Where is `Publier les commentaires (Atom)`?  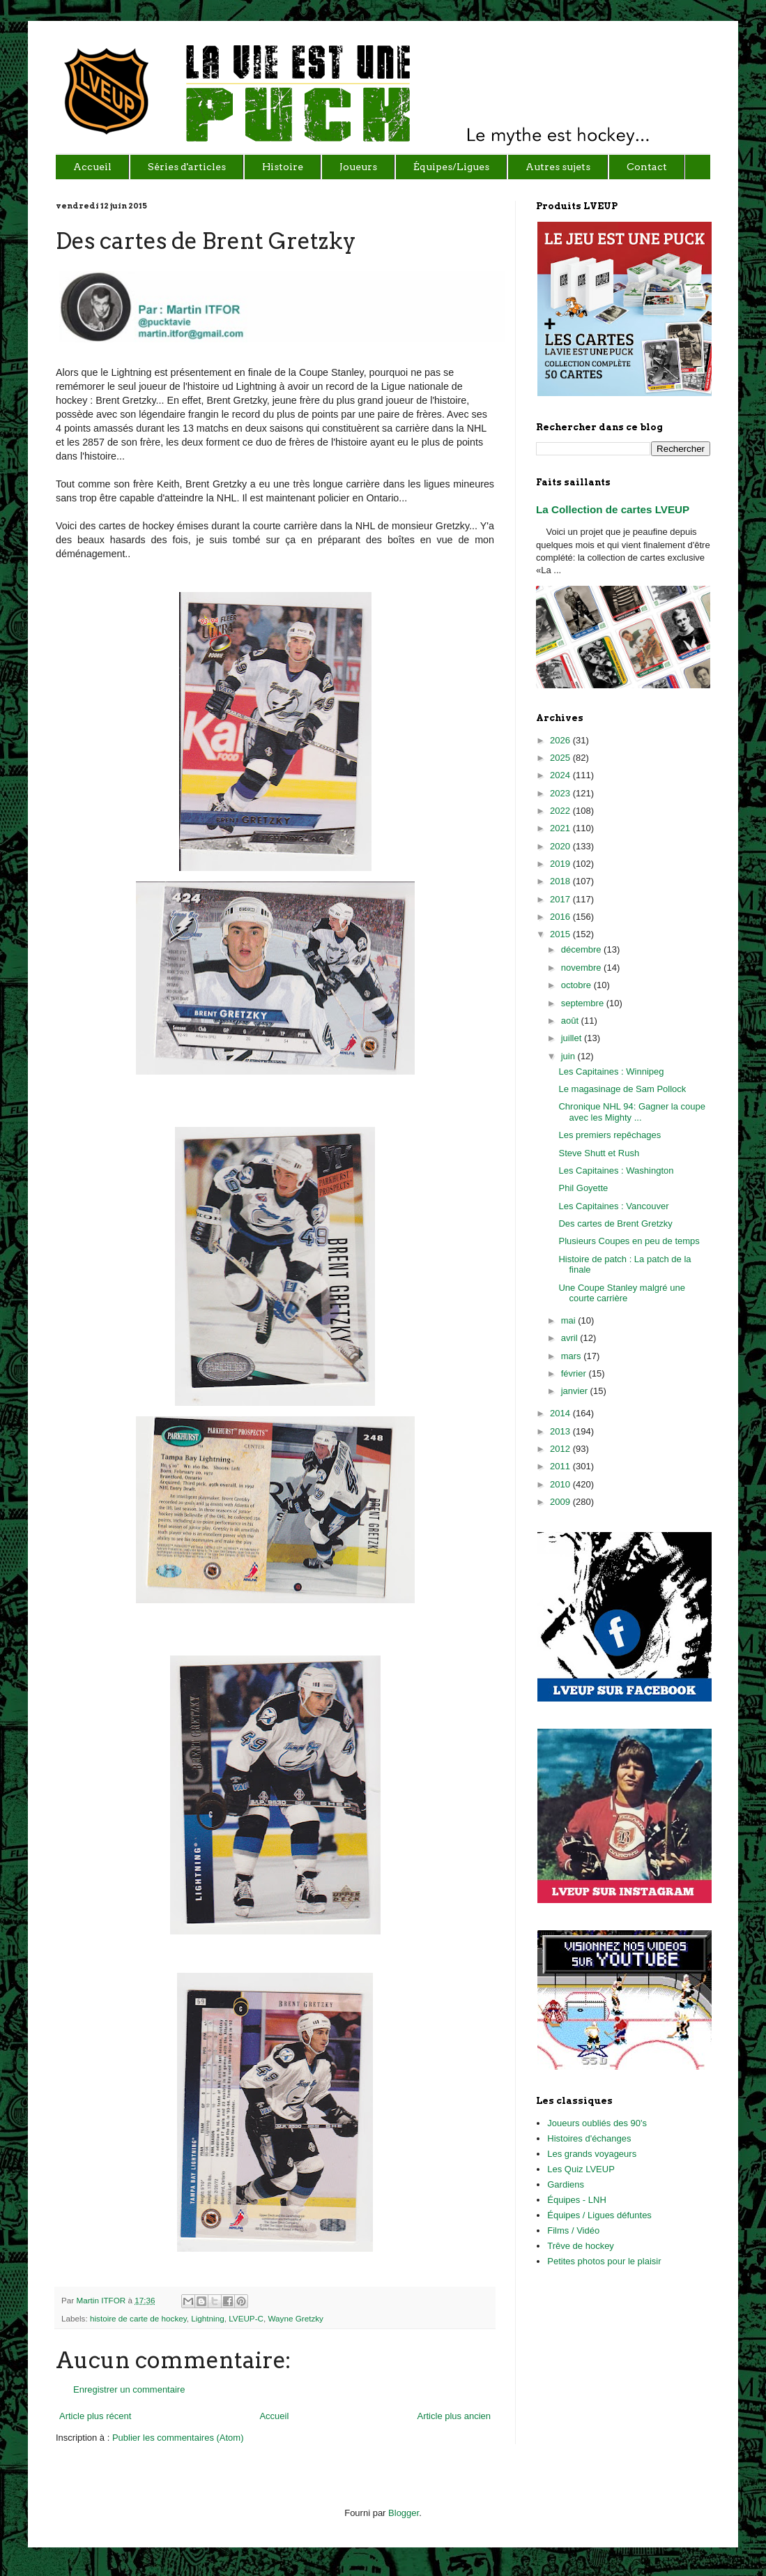
Publier les commentaires (Atom) is located at coordinates (178, 2437).